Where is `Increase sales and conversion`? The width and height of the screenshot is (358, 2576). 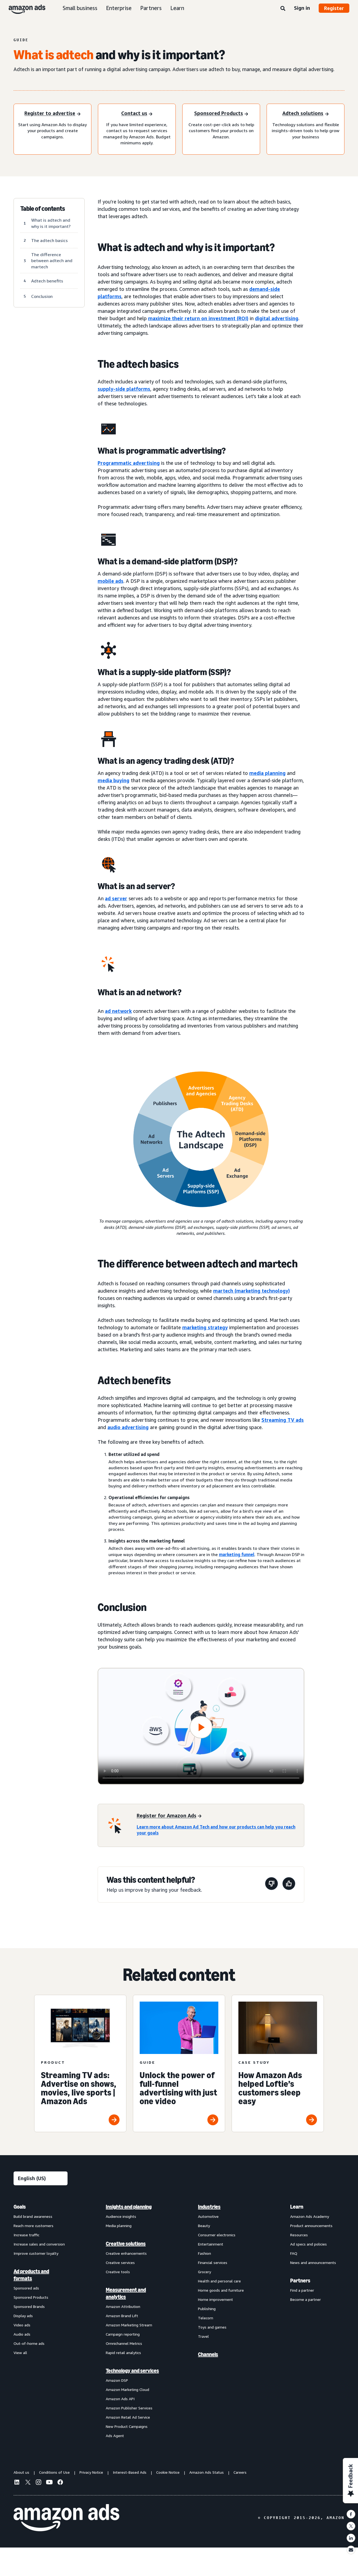
Increase sales and conversion is located at coordinates (39, 2244).